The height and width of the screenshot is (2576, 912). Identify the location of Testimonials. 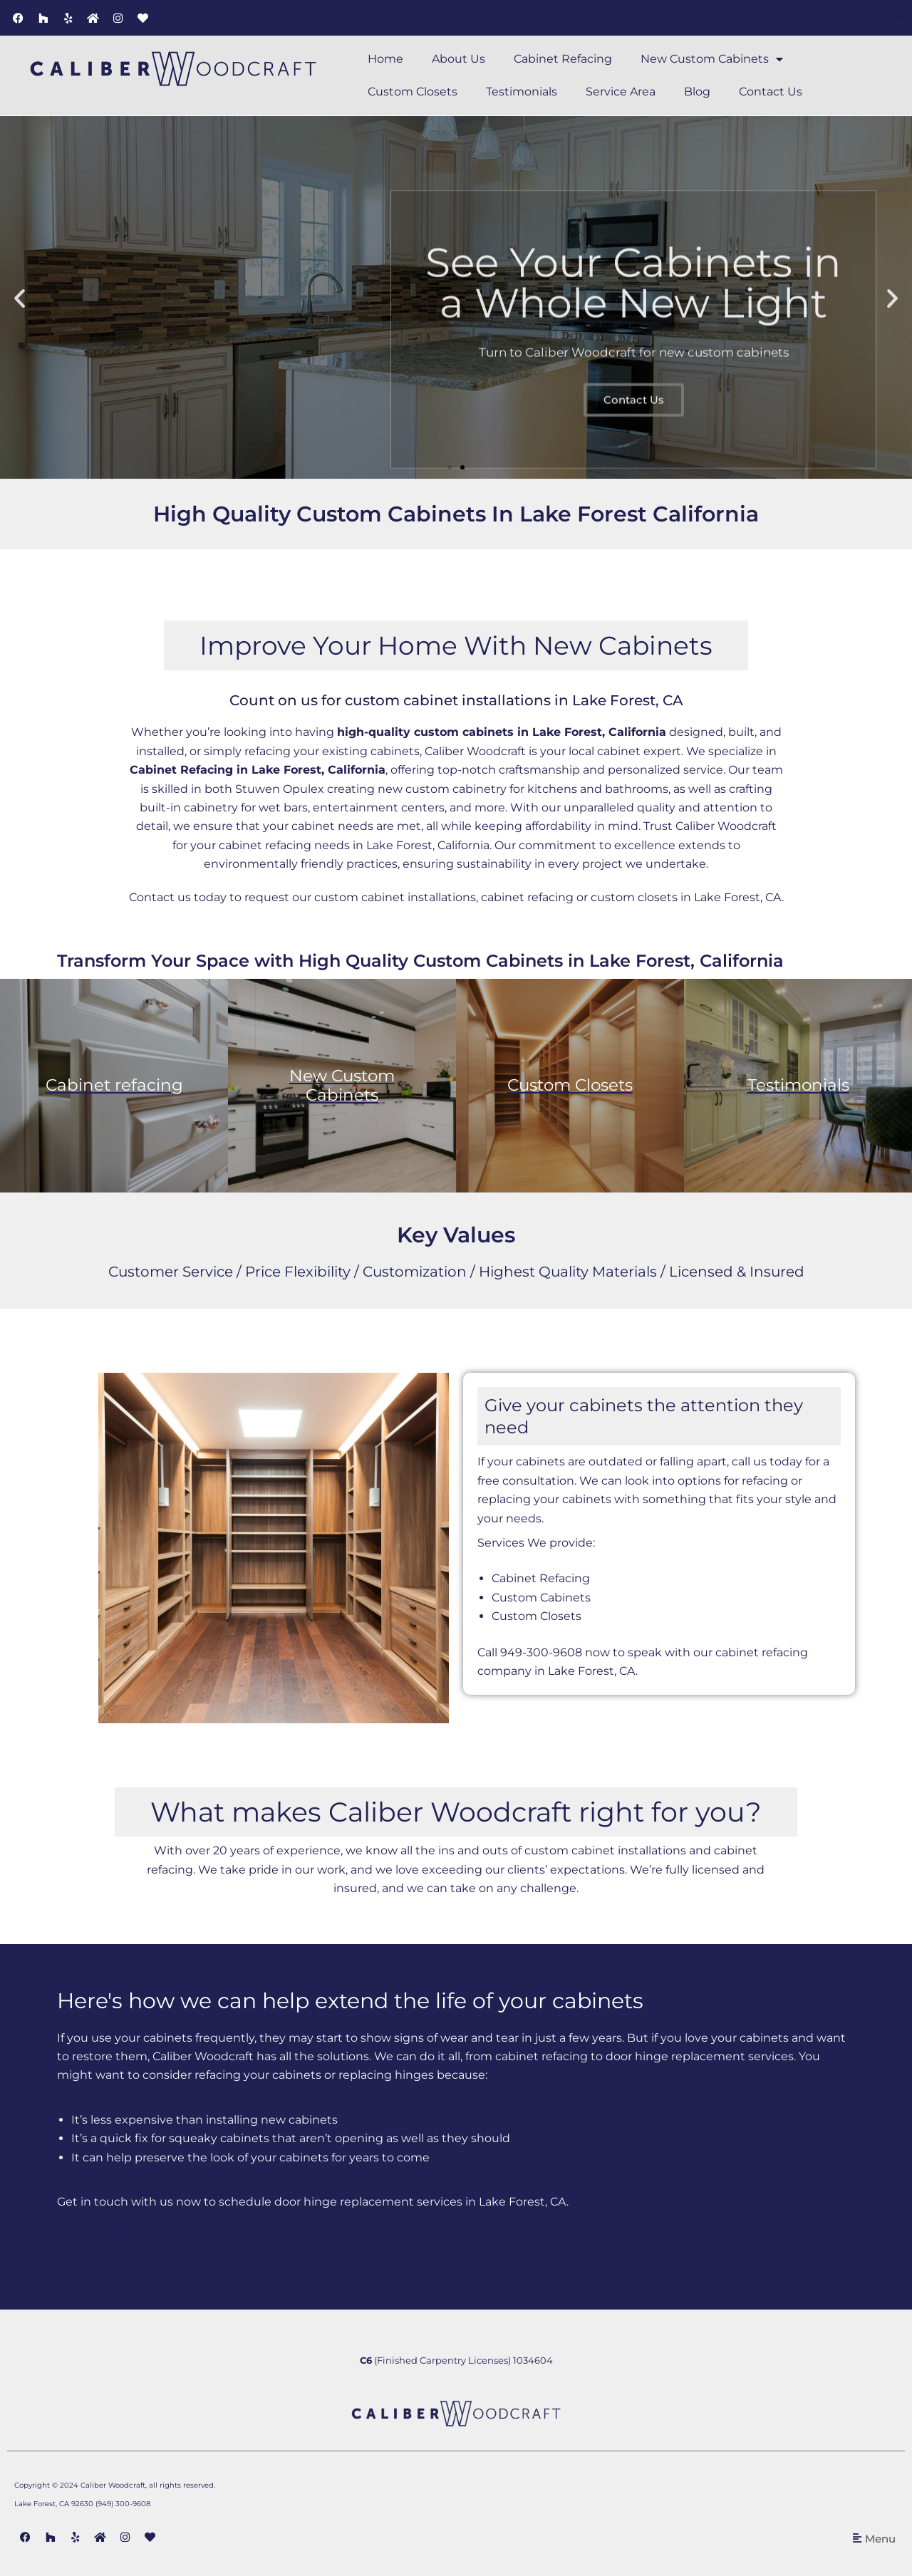
(521, 91).